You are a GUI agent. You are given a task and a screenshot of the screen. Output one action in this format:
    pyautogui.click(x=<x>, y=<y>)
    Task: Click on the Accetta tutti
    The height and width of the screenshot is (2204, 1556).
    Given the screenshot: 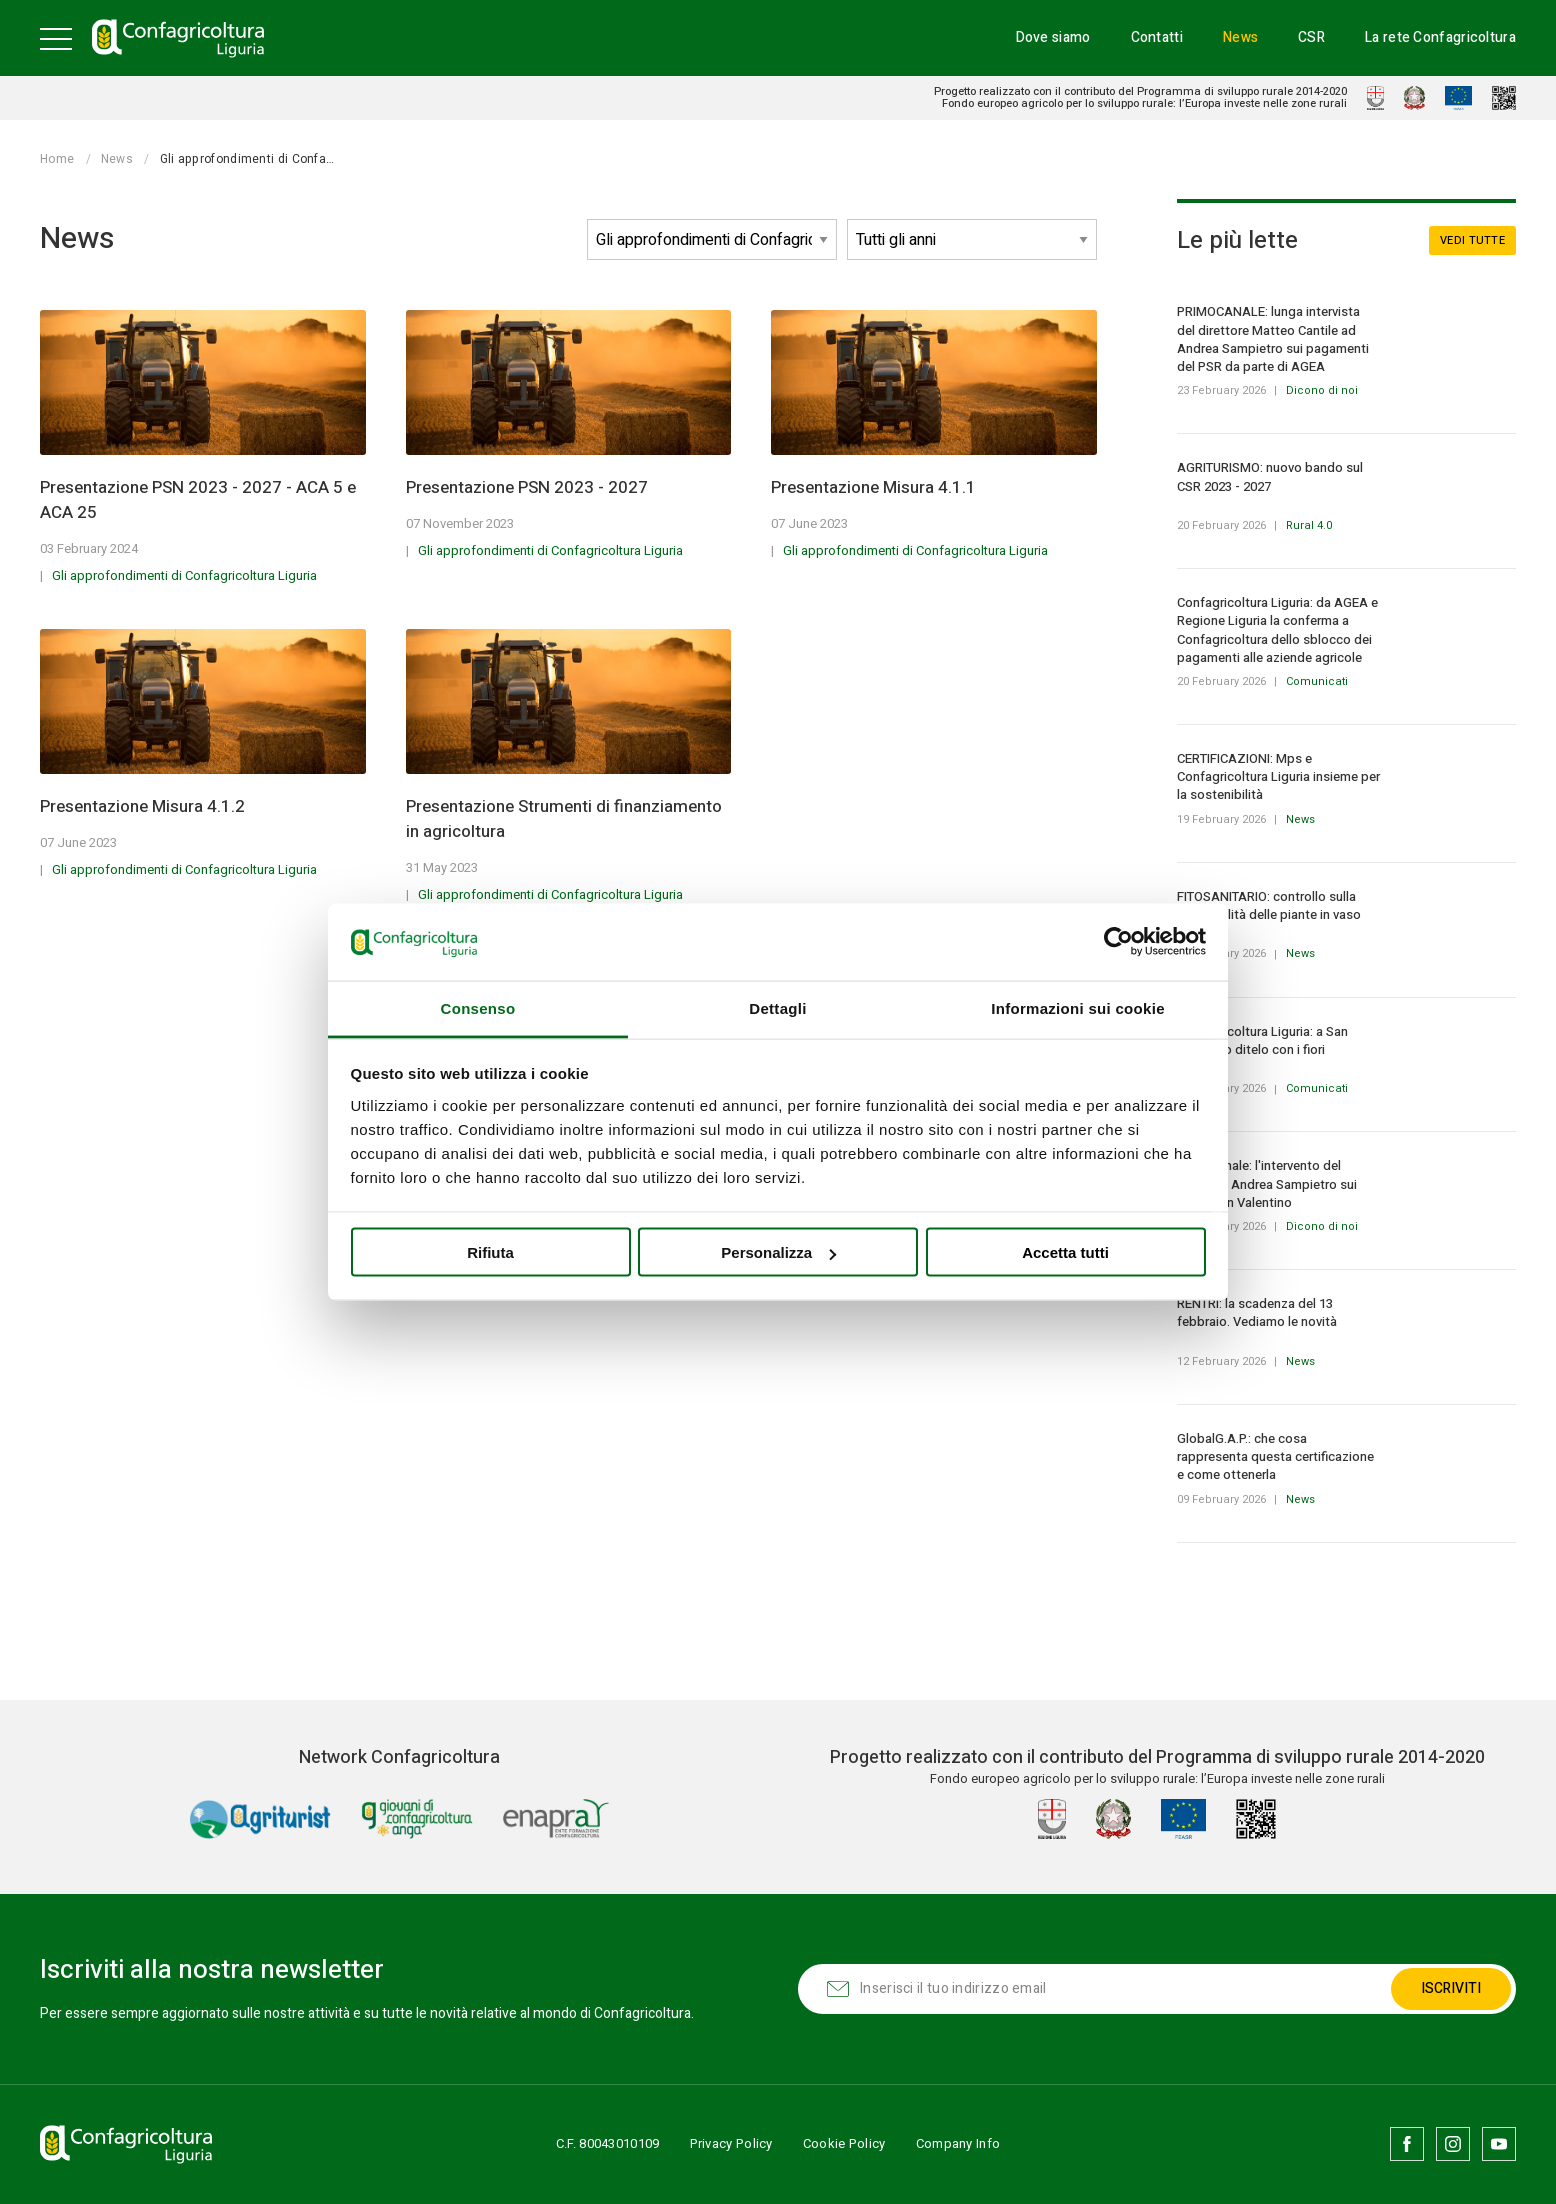 What is the action you would take?
    pyautogui.click(x=1065, y=1252)
    